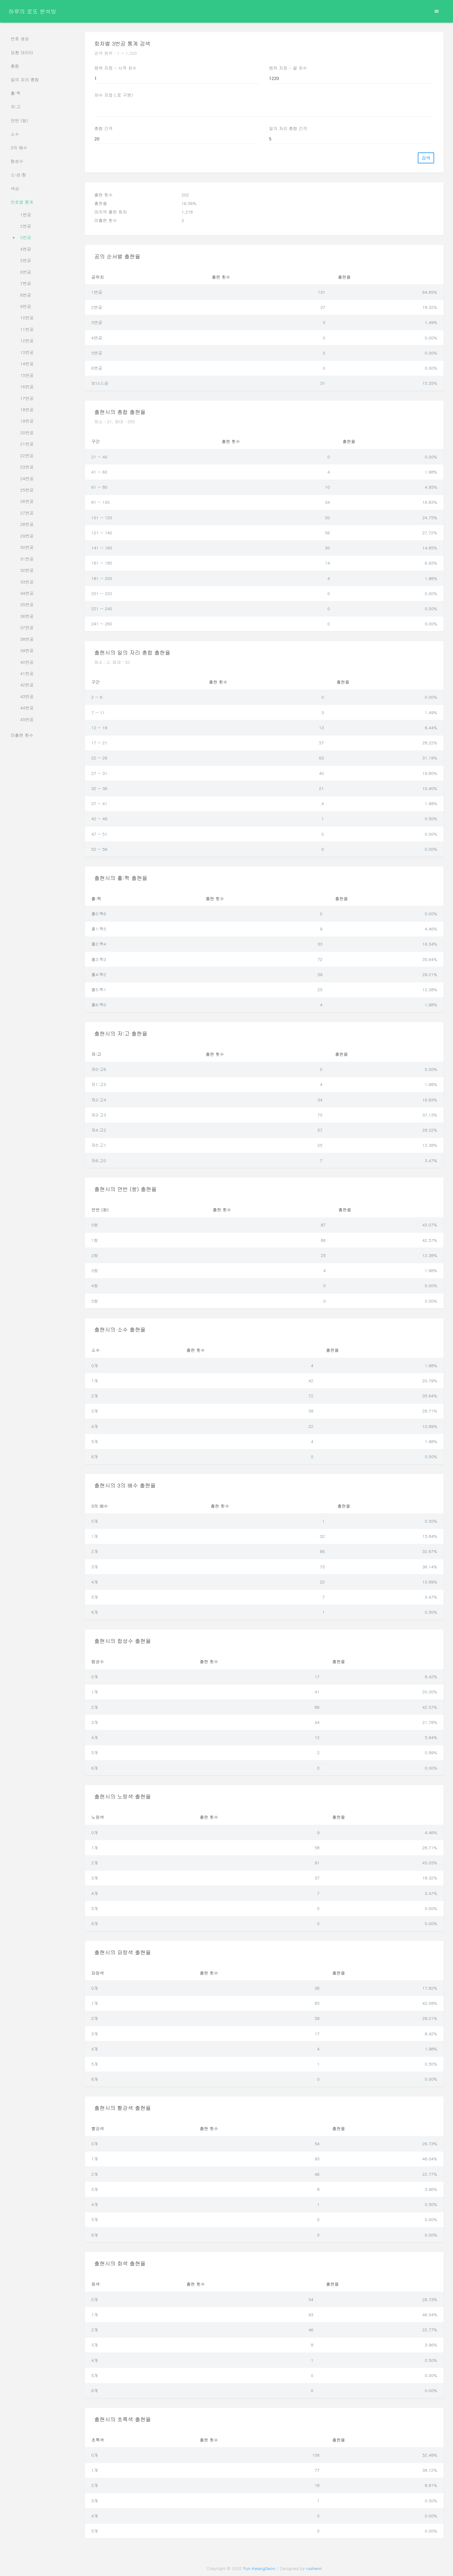  I want to click on 3의 배수, so click(19, 148).